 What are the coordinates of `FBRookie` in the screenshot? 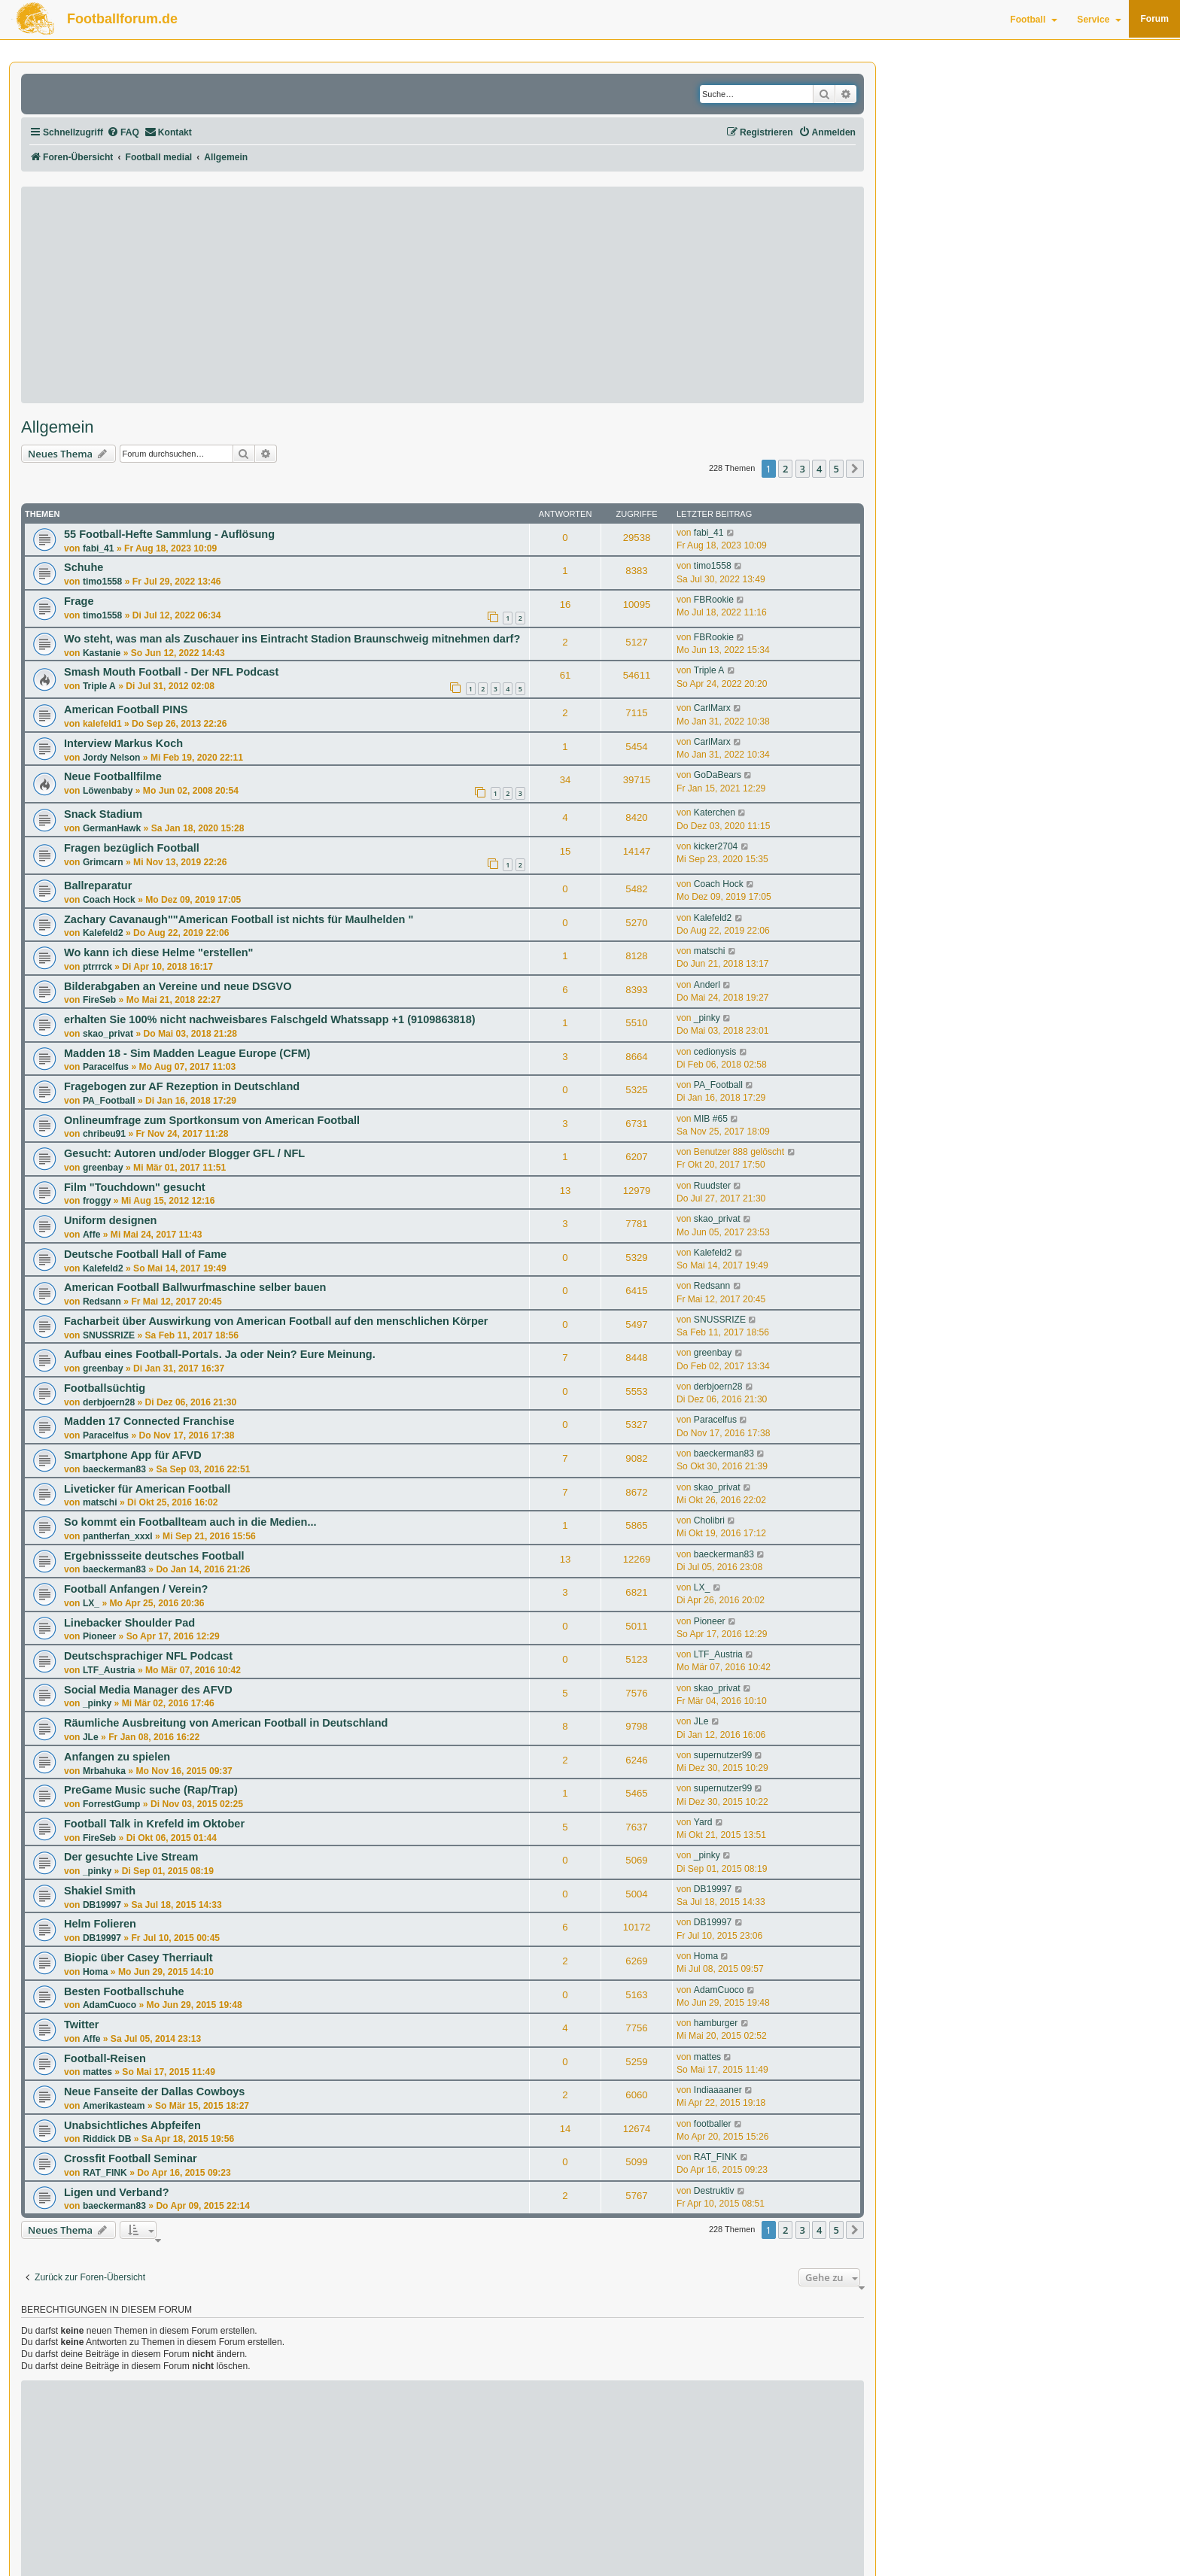 It's located at (714, 599).